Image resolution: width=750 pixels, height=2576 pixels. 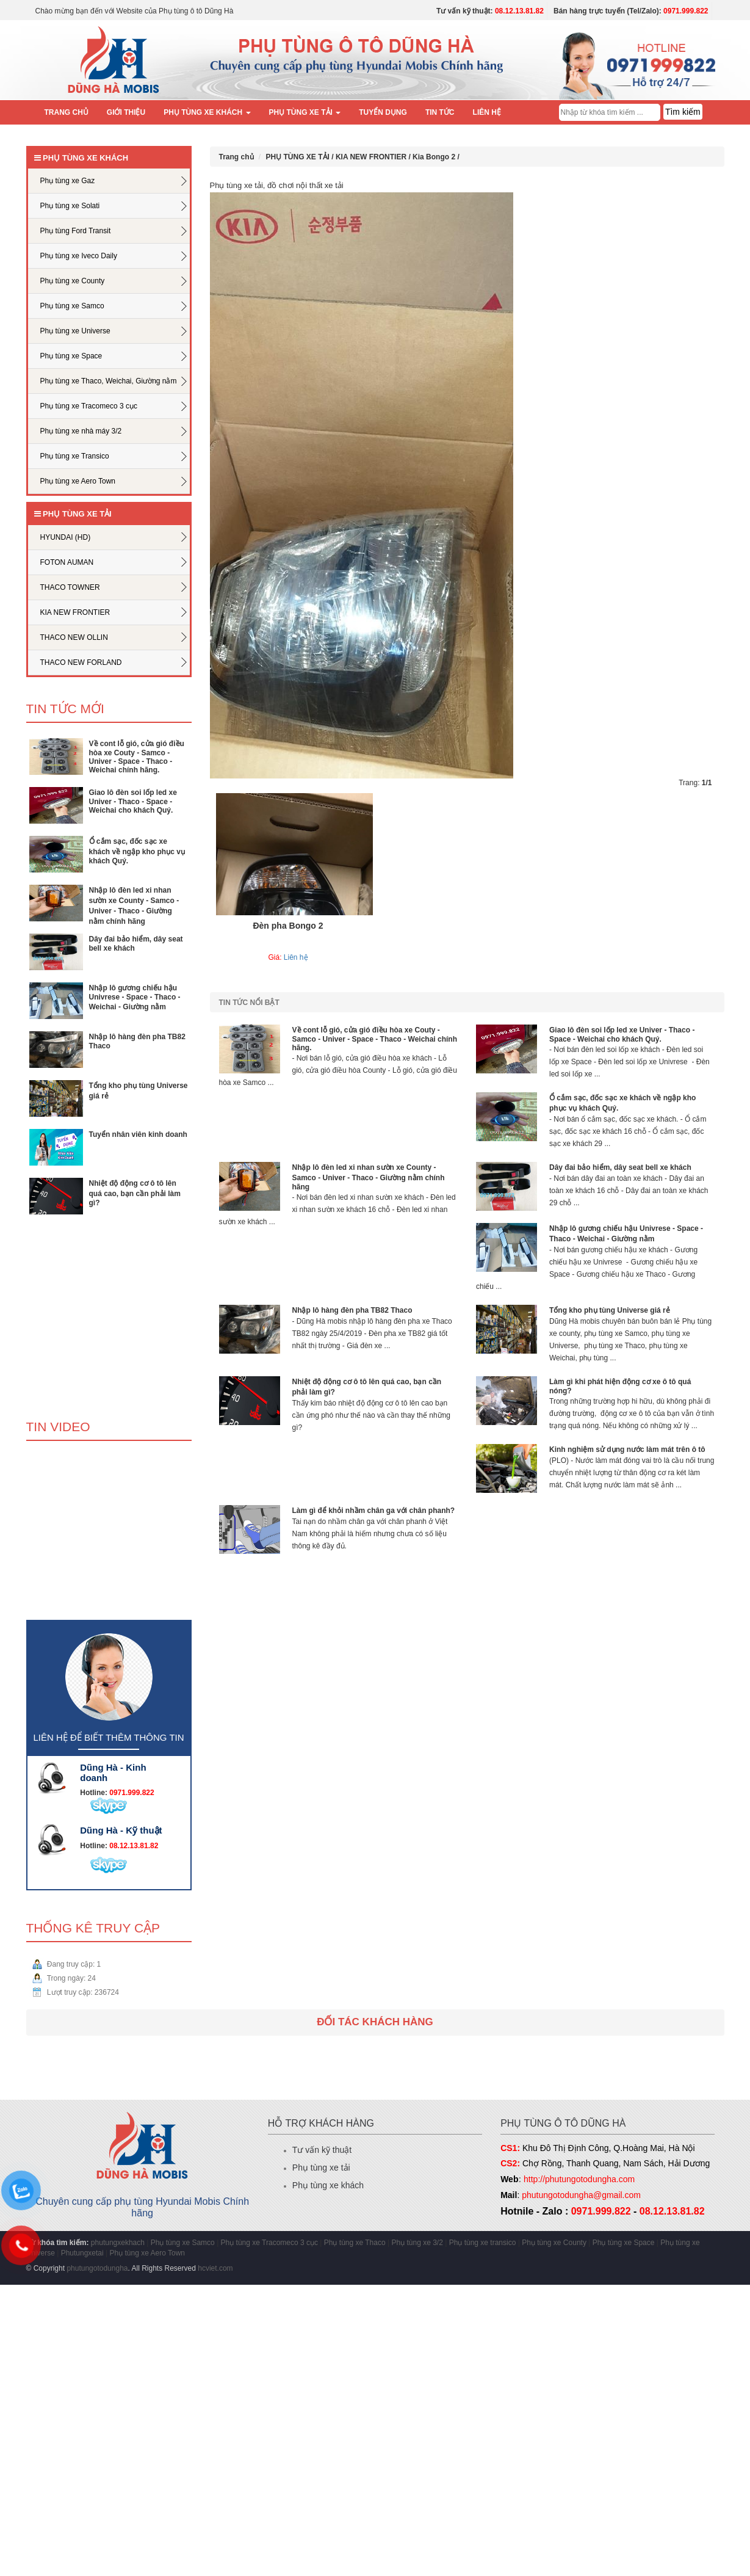 I want to click on Tuyển dụng, so click(x=383, y=112).